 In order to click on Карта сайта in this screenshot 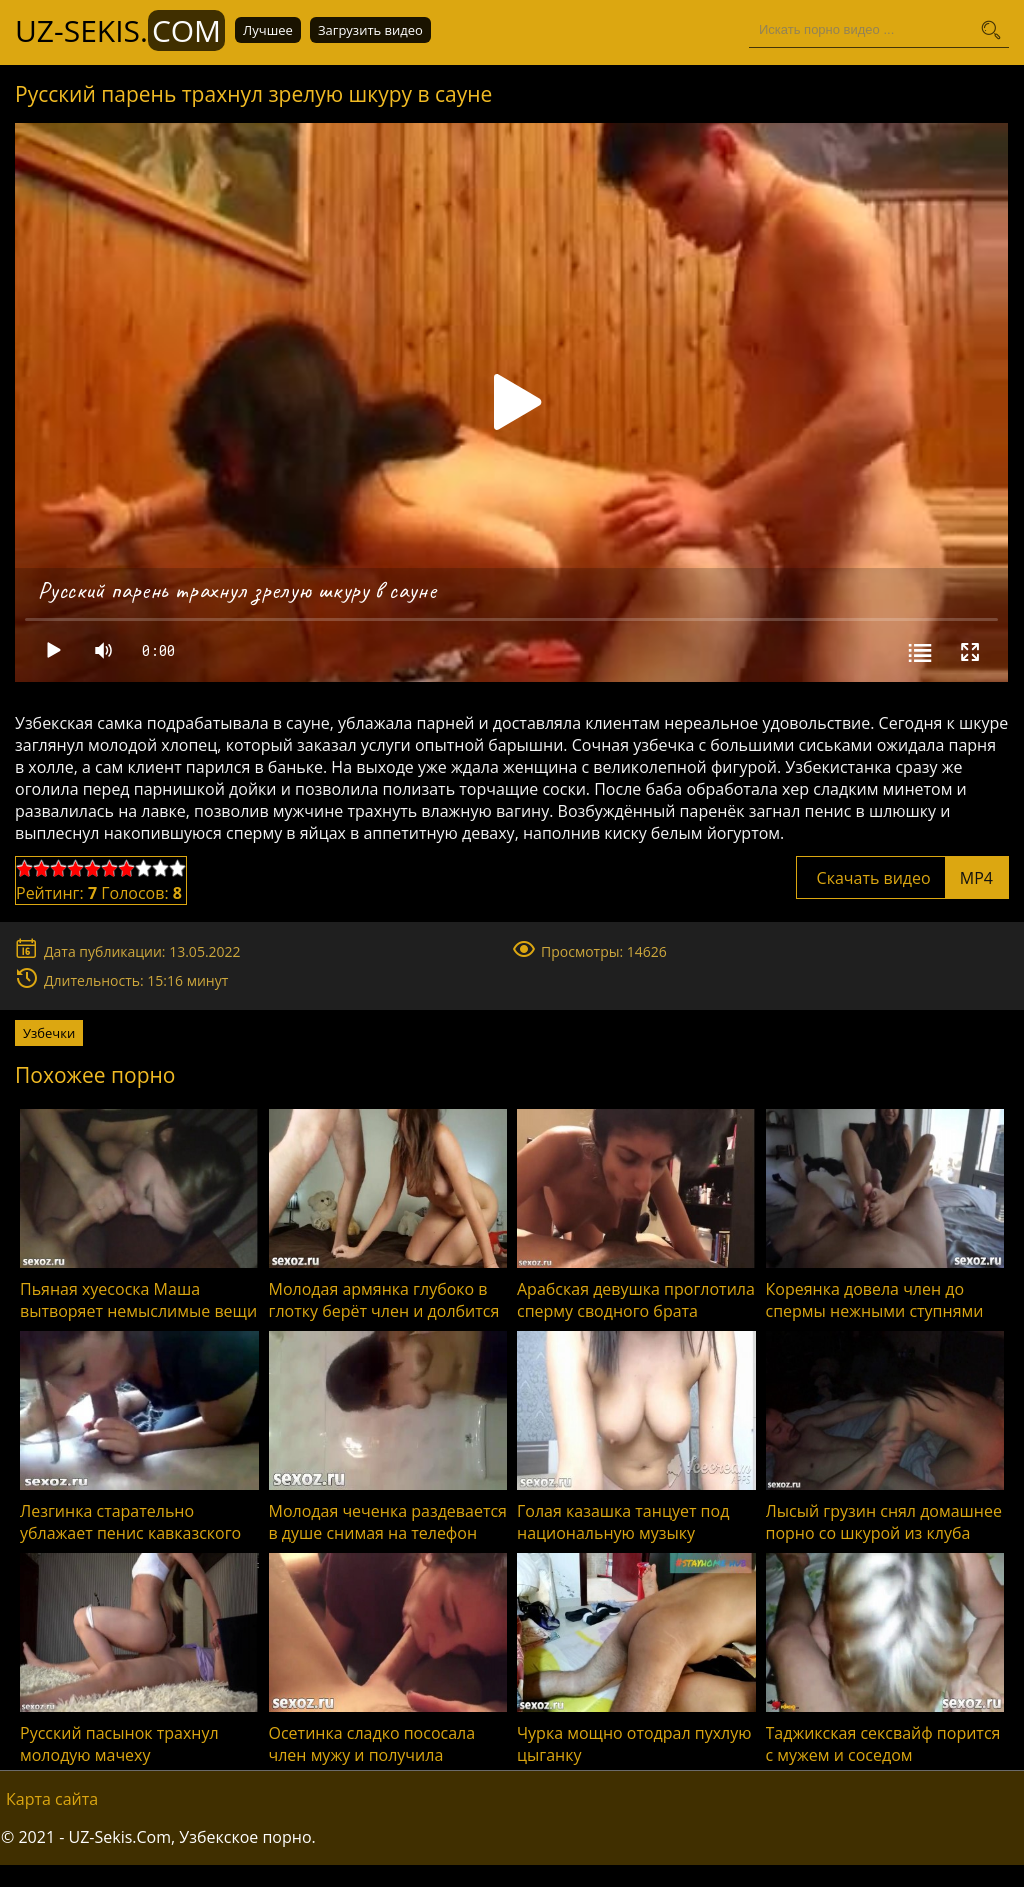, I will do `click(52, 1799)`.